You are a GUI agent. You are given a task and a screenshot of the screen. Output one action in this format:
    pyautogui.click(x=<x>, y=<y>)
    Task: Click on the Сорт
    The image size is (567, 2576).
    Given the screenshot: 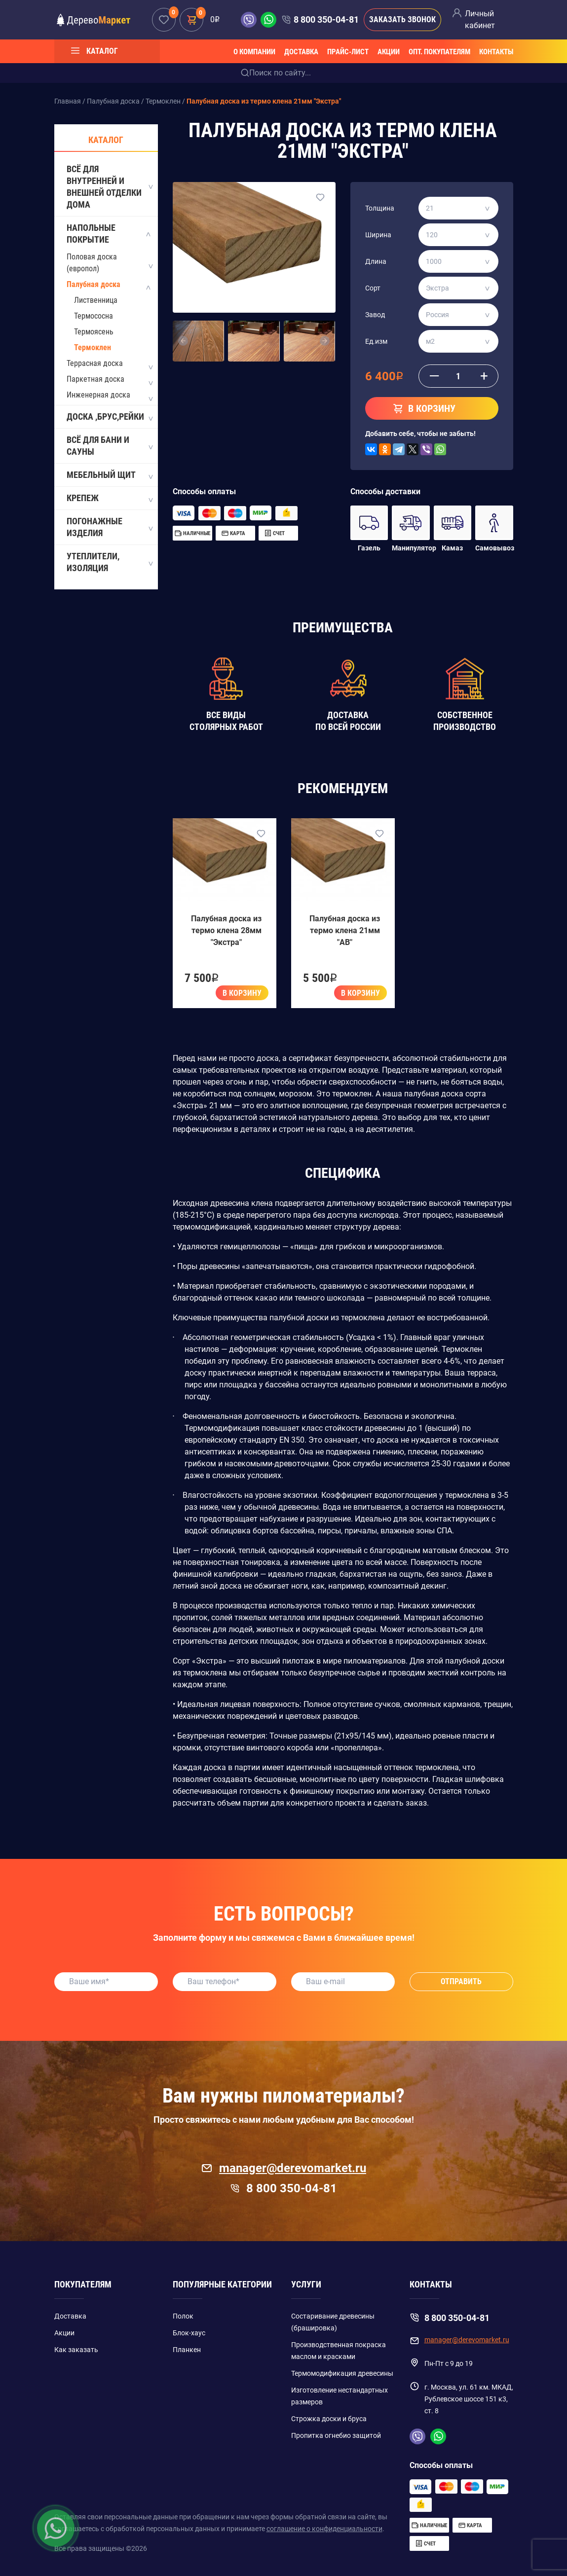 What is the action you would take?
    pyautogui.click(x=372, y=288)
    